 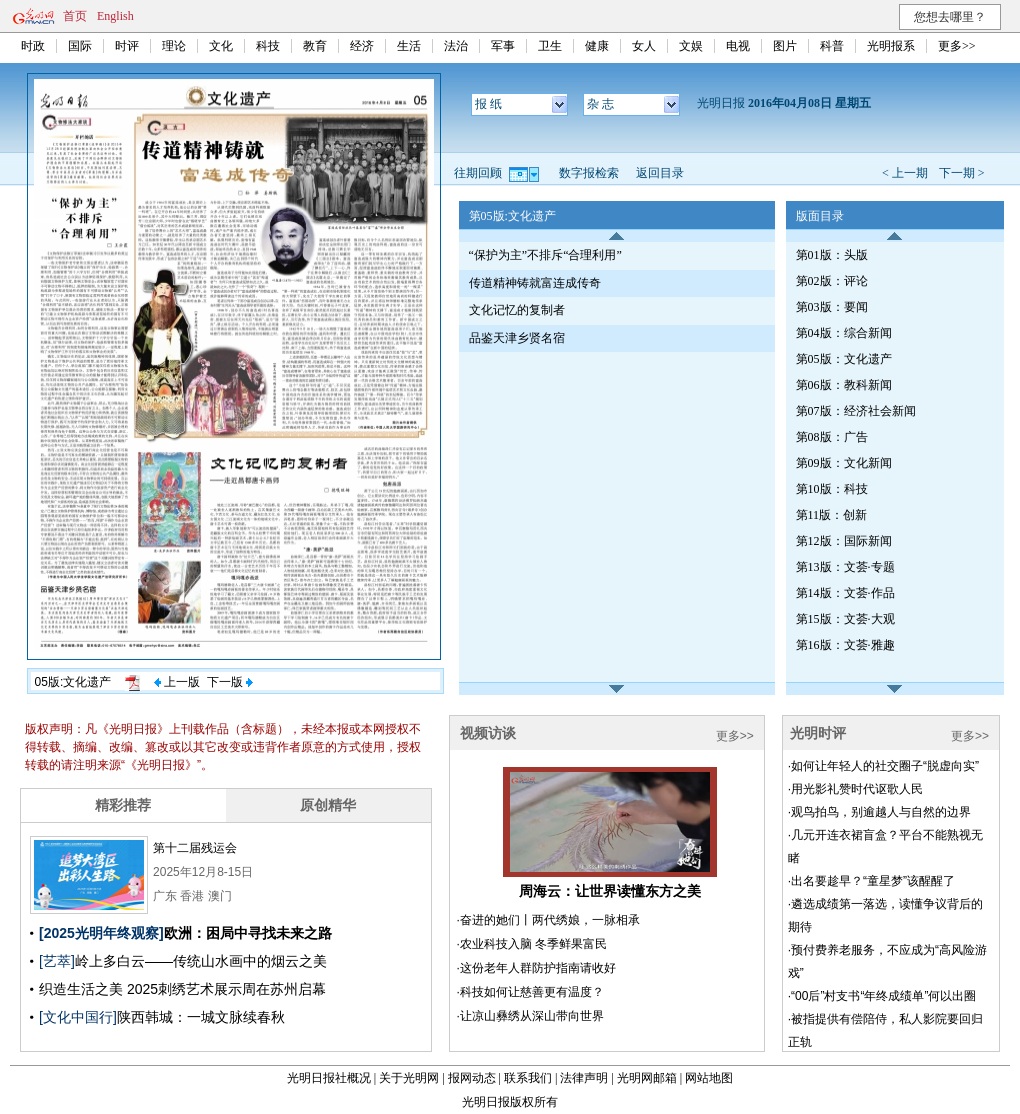 What do you see at coordinates (115, 16) in the screenshot?
I see `English` at bounding box center [115, 16].